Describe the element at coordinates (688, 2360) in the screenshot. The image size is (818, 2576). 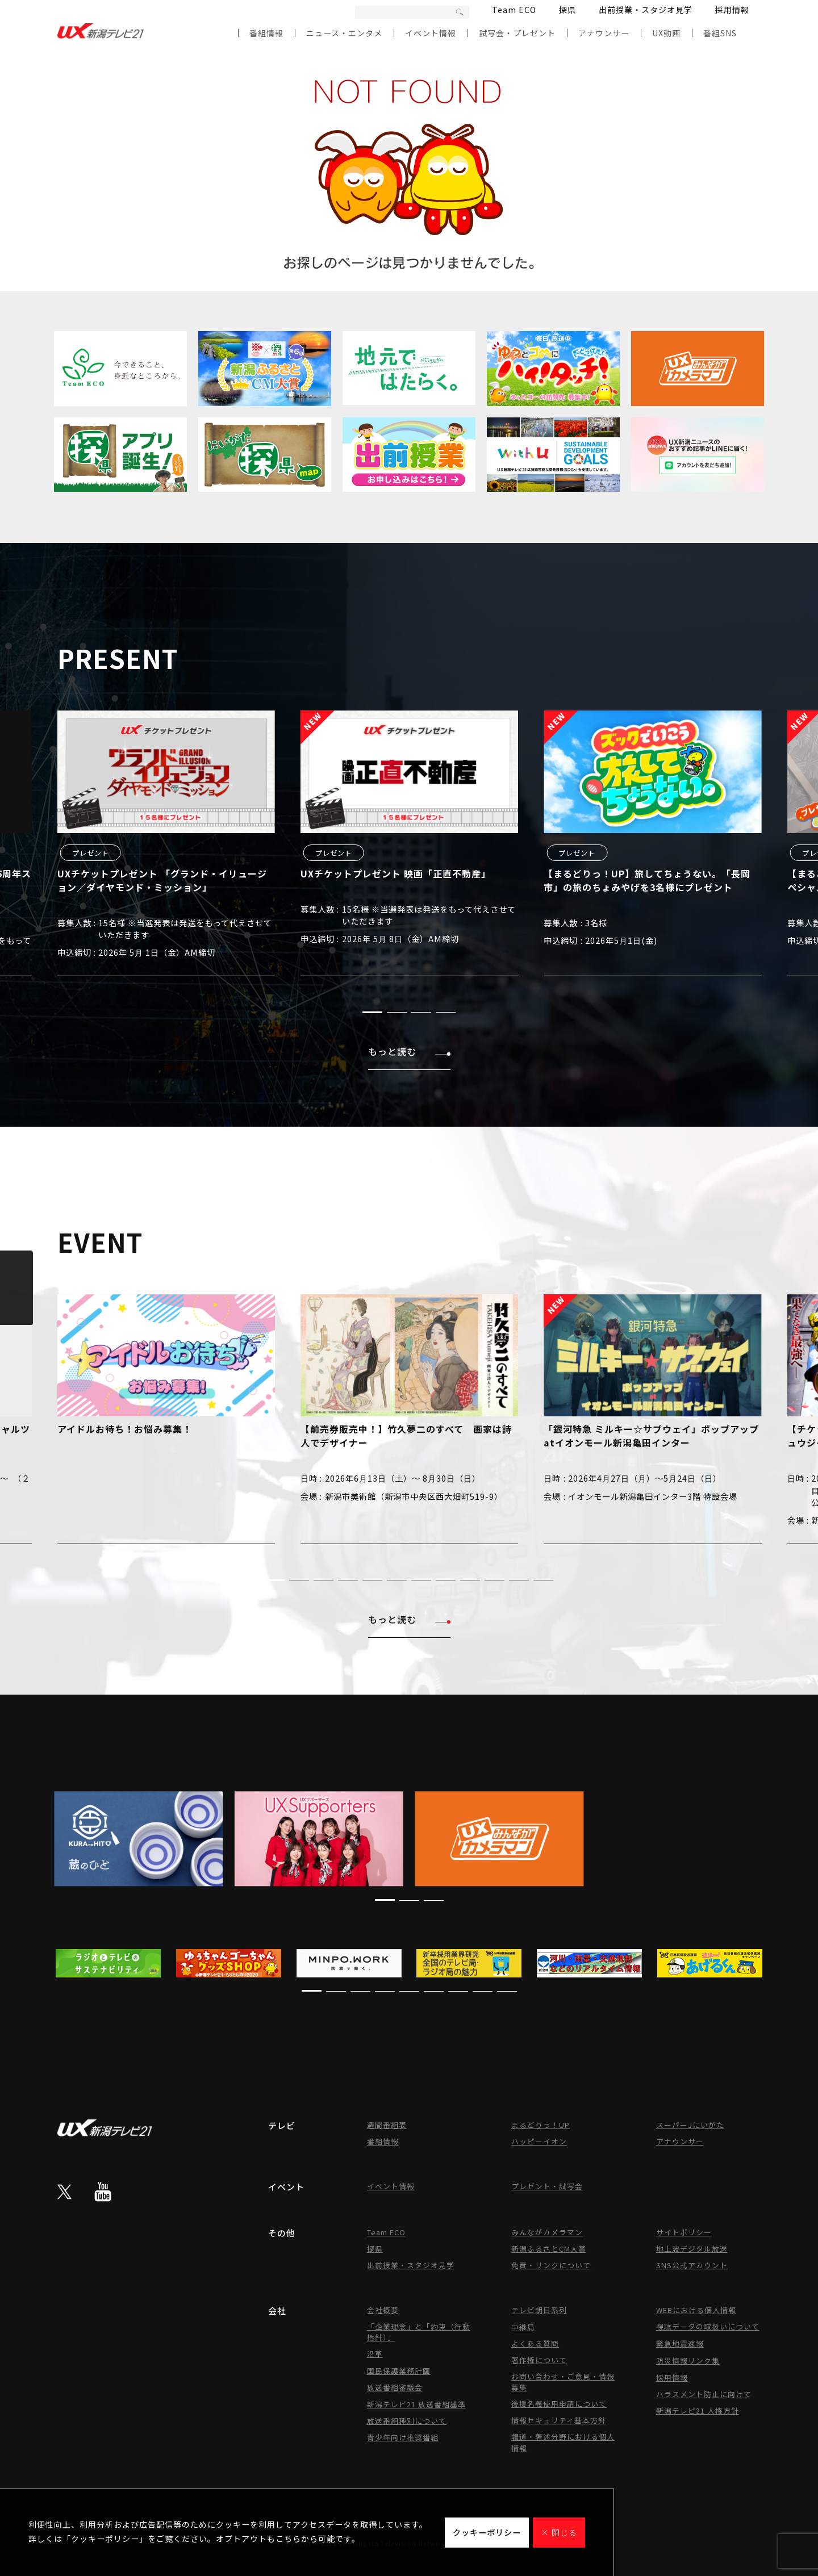
I see `防災情報リンク集` at that location.